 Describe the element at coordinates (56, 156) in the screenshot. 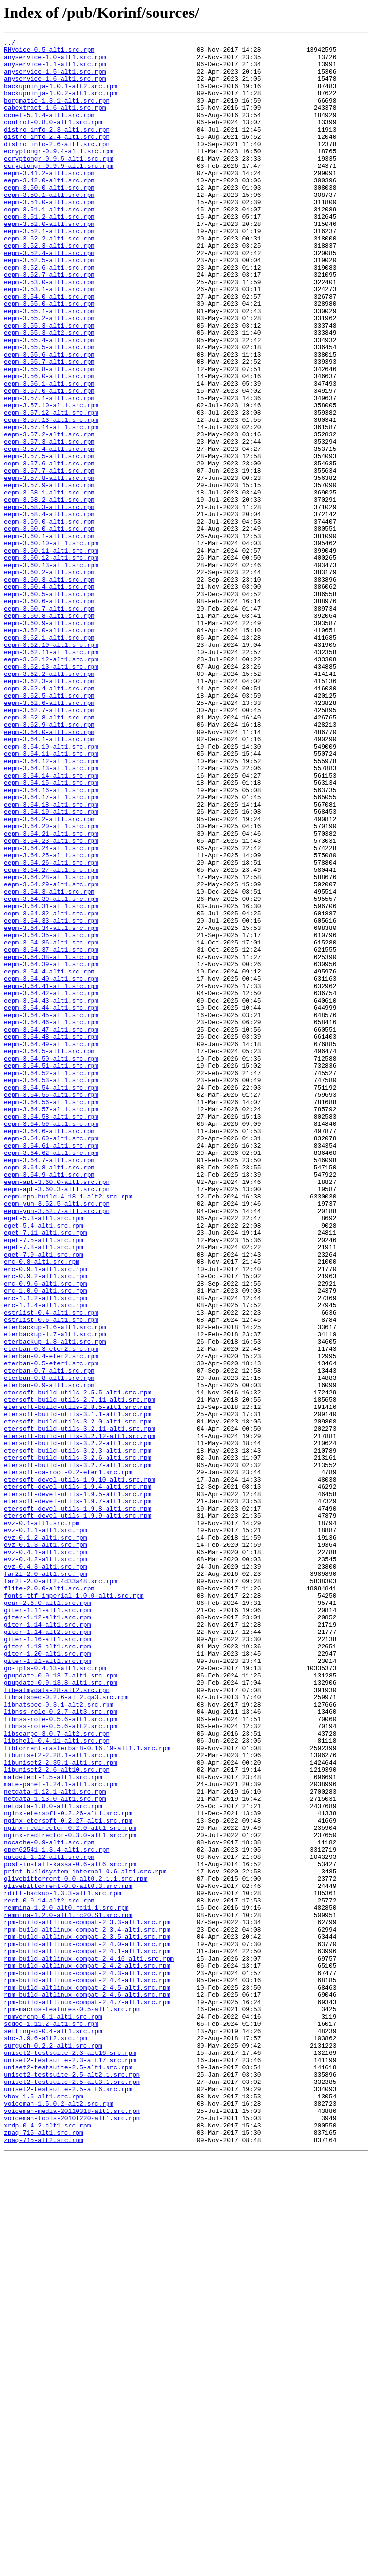

I see `distro_info-2.4-alt1.src.rpm` at that location.